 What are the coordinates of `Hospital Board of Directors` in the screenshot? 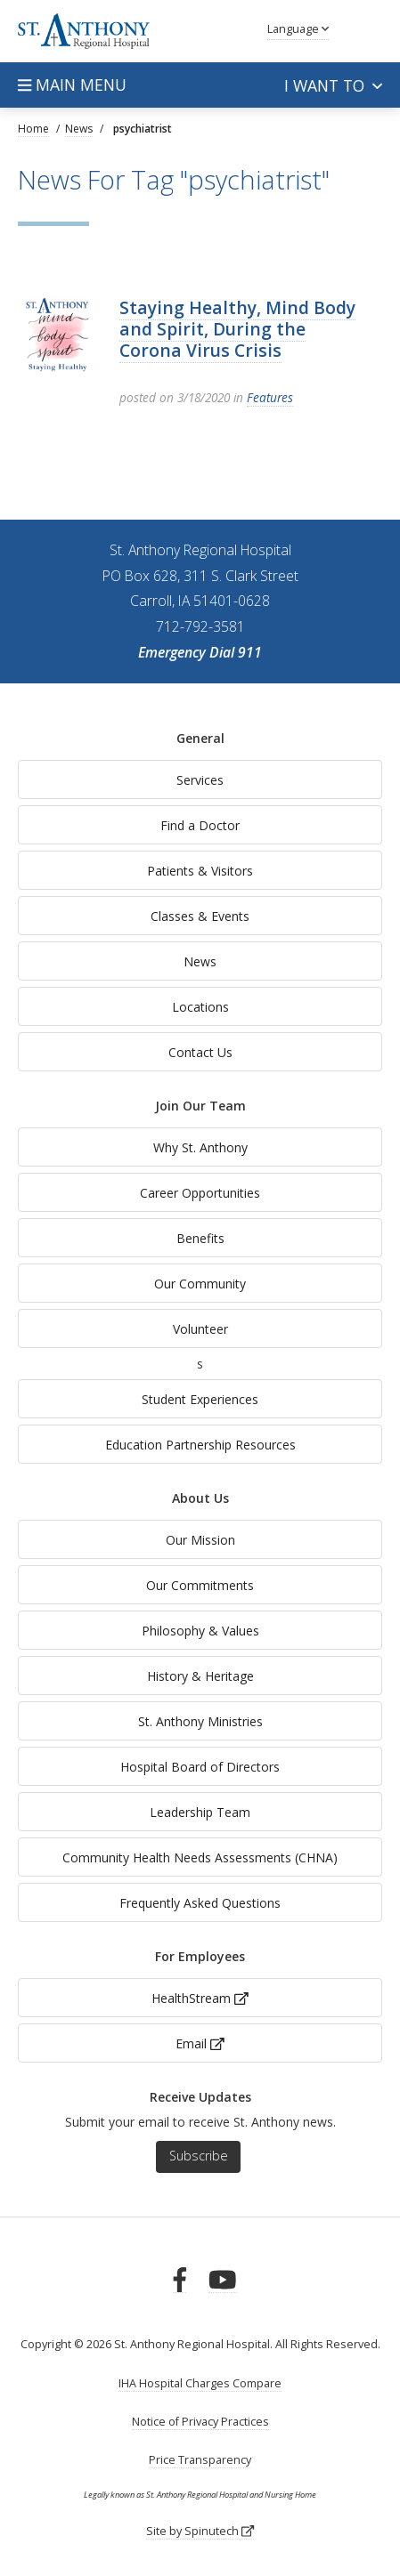 It's located at (200, 1766).